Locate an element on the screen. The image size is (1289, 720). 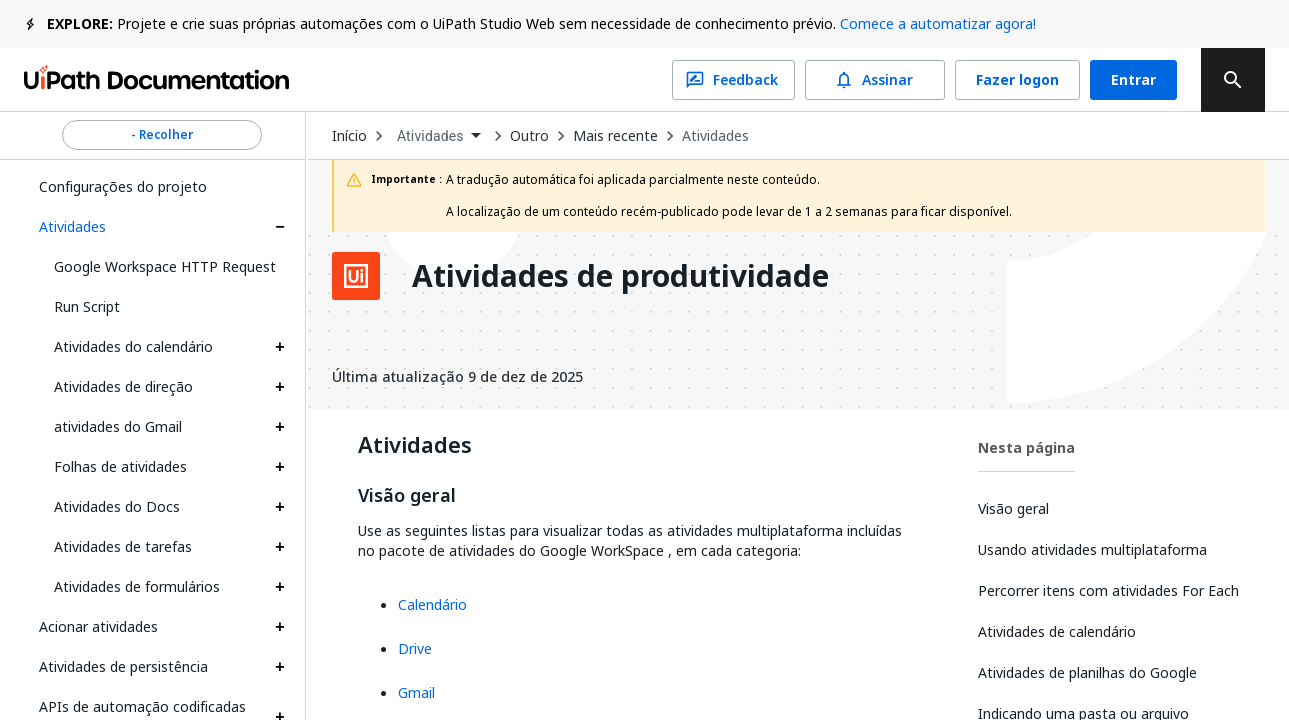
[combobox] is located at coordinates (438, 136).